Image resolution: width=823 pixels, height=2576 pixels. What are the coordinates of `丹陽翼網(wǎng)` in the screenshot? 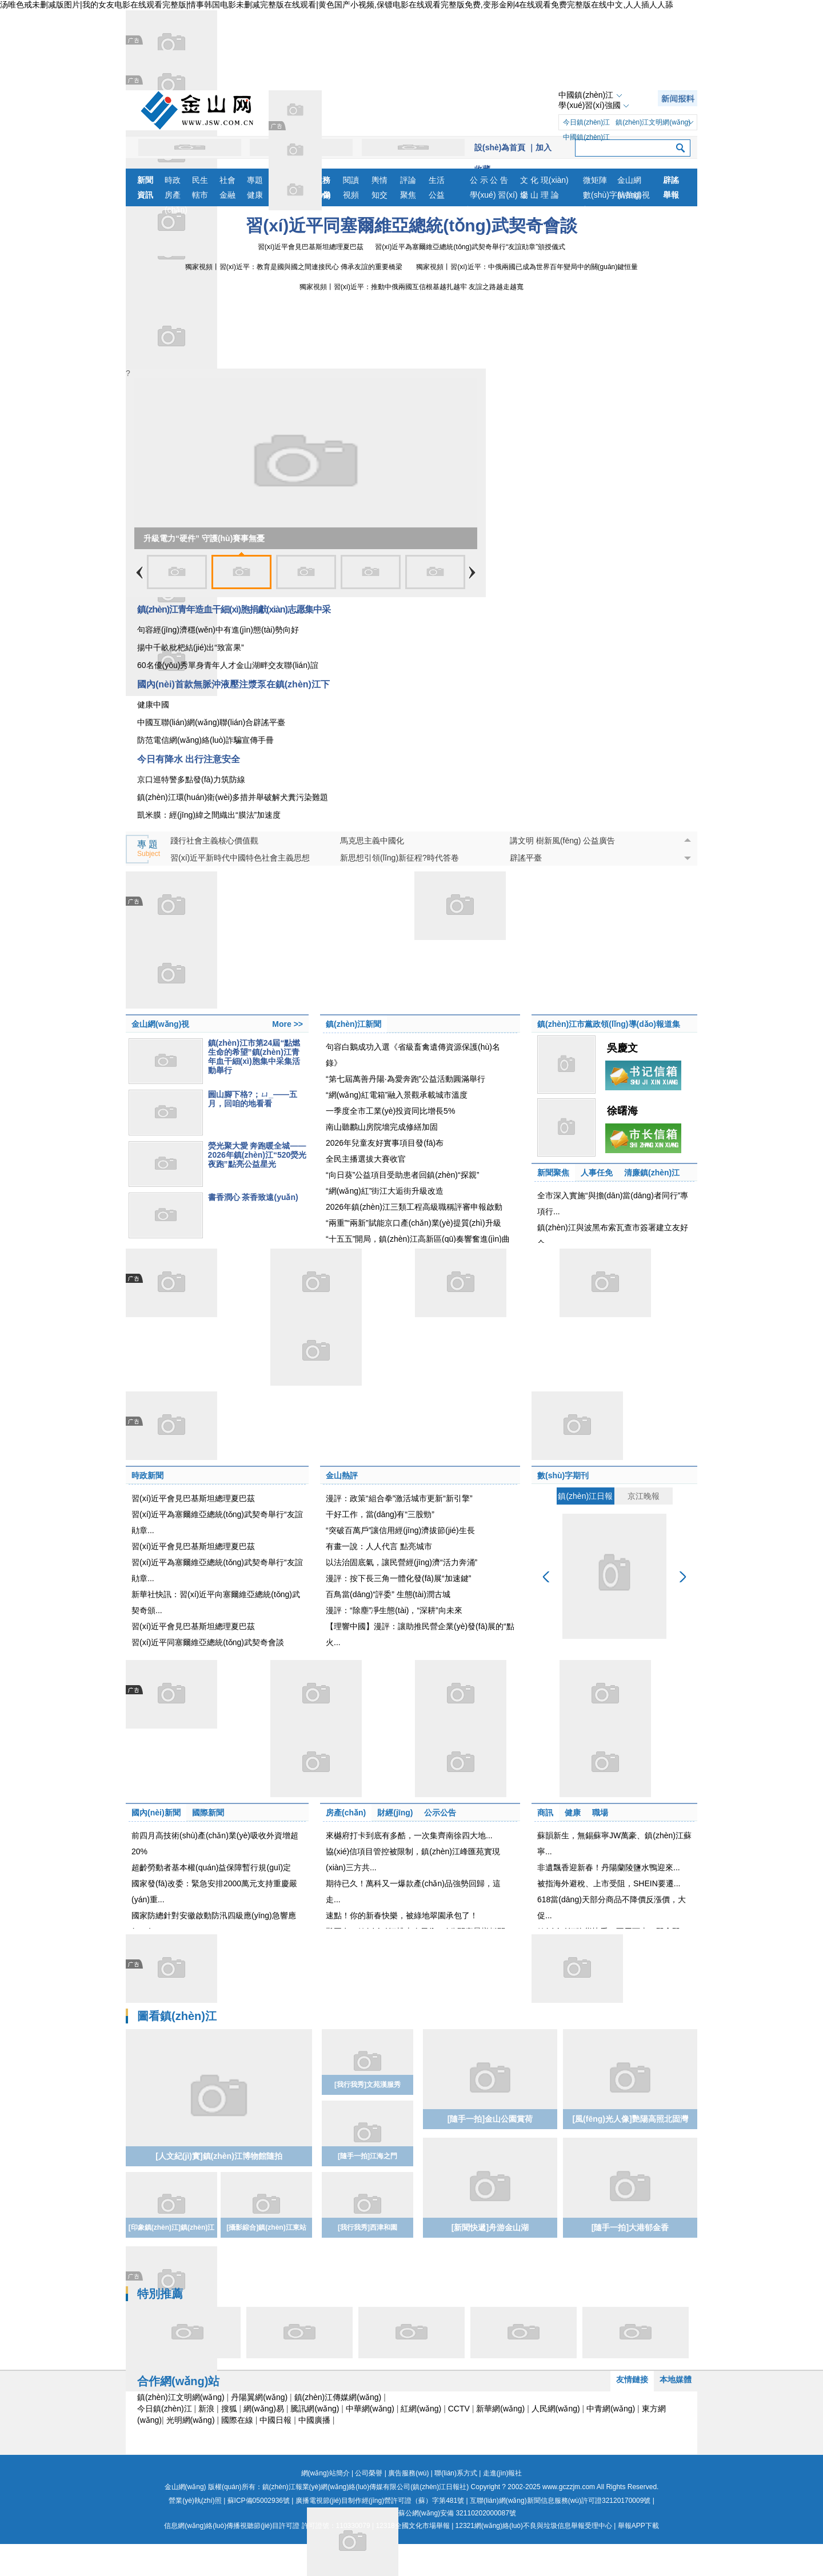 It's located at (259, 2397).